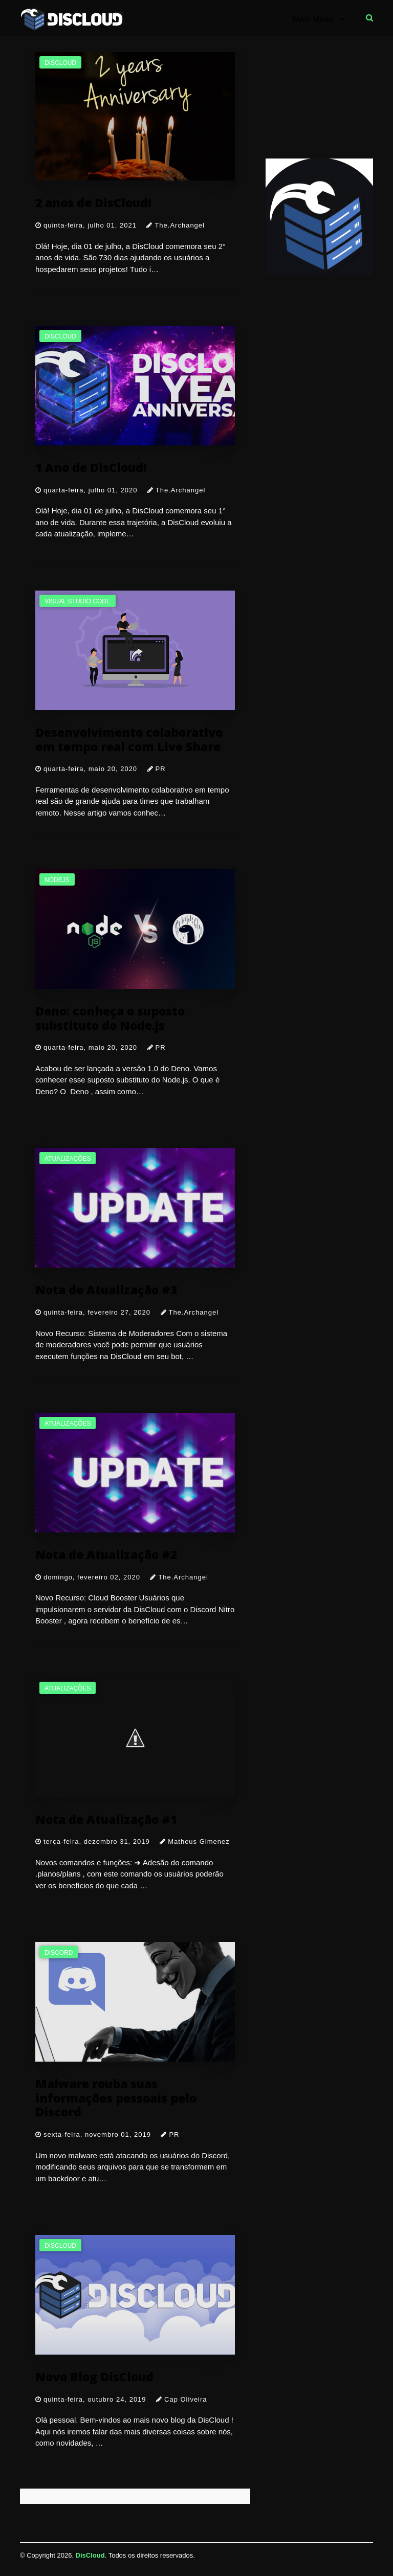  Describe the element at coordinates (57, 880) in the screenshot. I see `nodejs` at that location.